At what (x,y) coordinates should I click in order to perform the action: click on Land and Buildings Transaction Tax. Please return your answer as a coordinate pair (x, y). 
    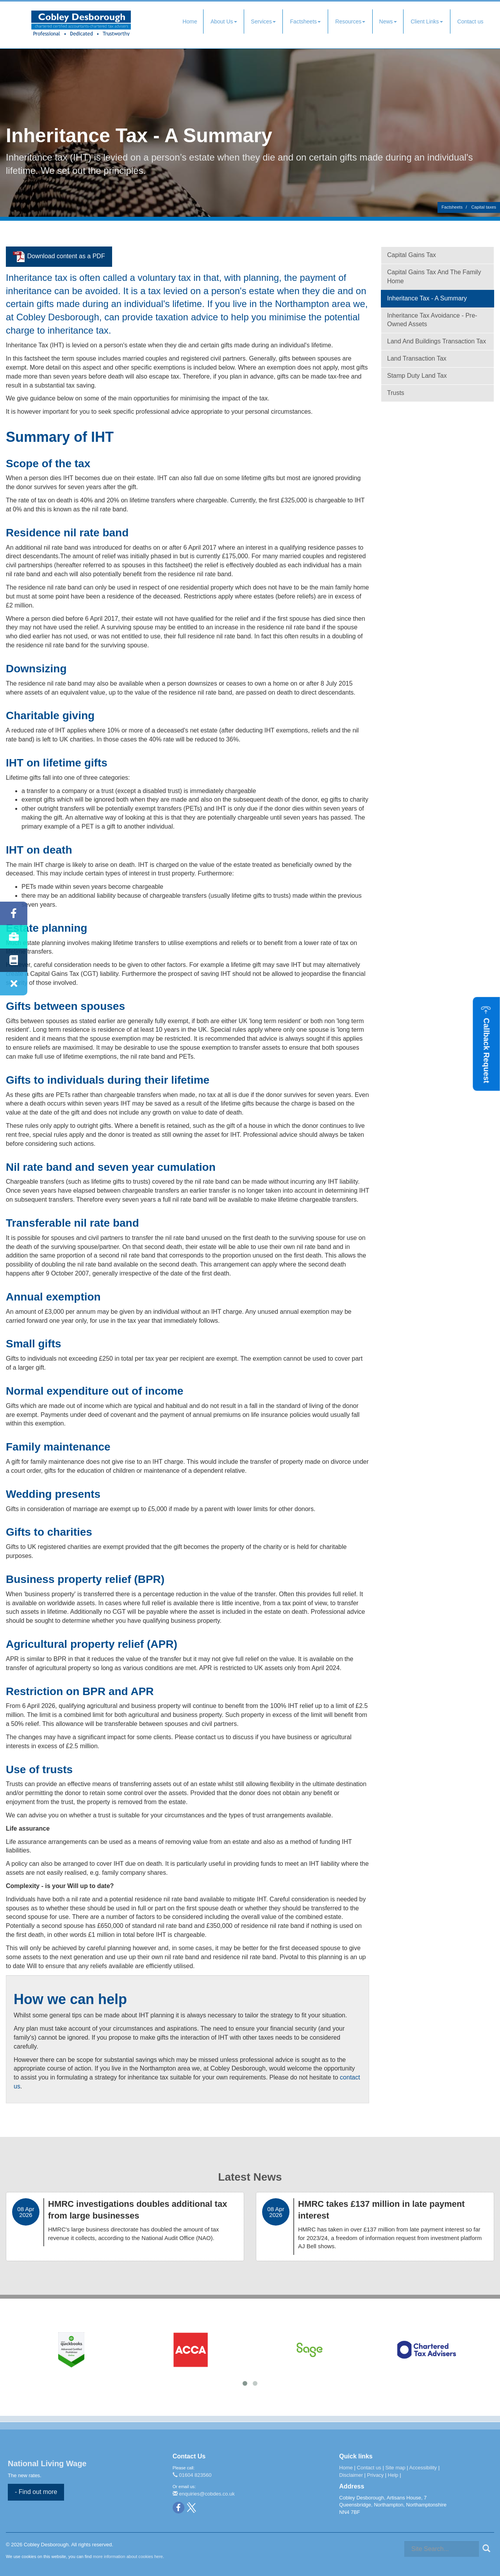
    Looking at the image, I should click on (436, 341).